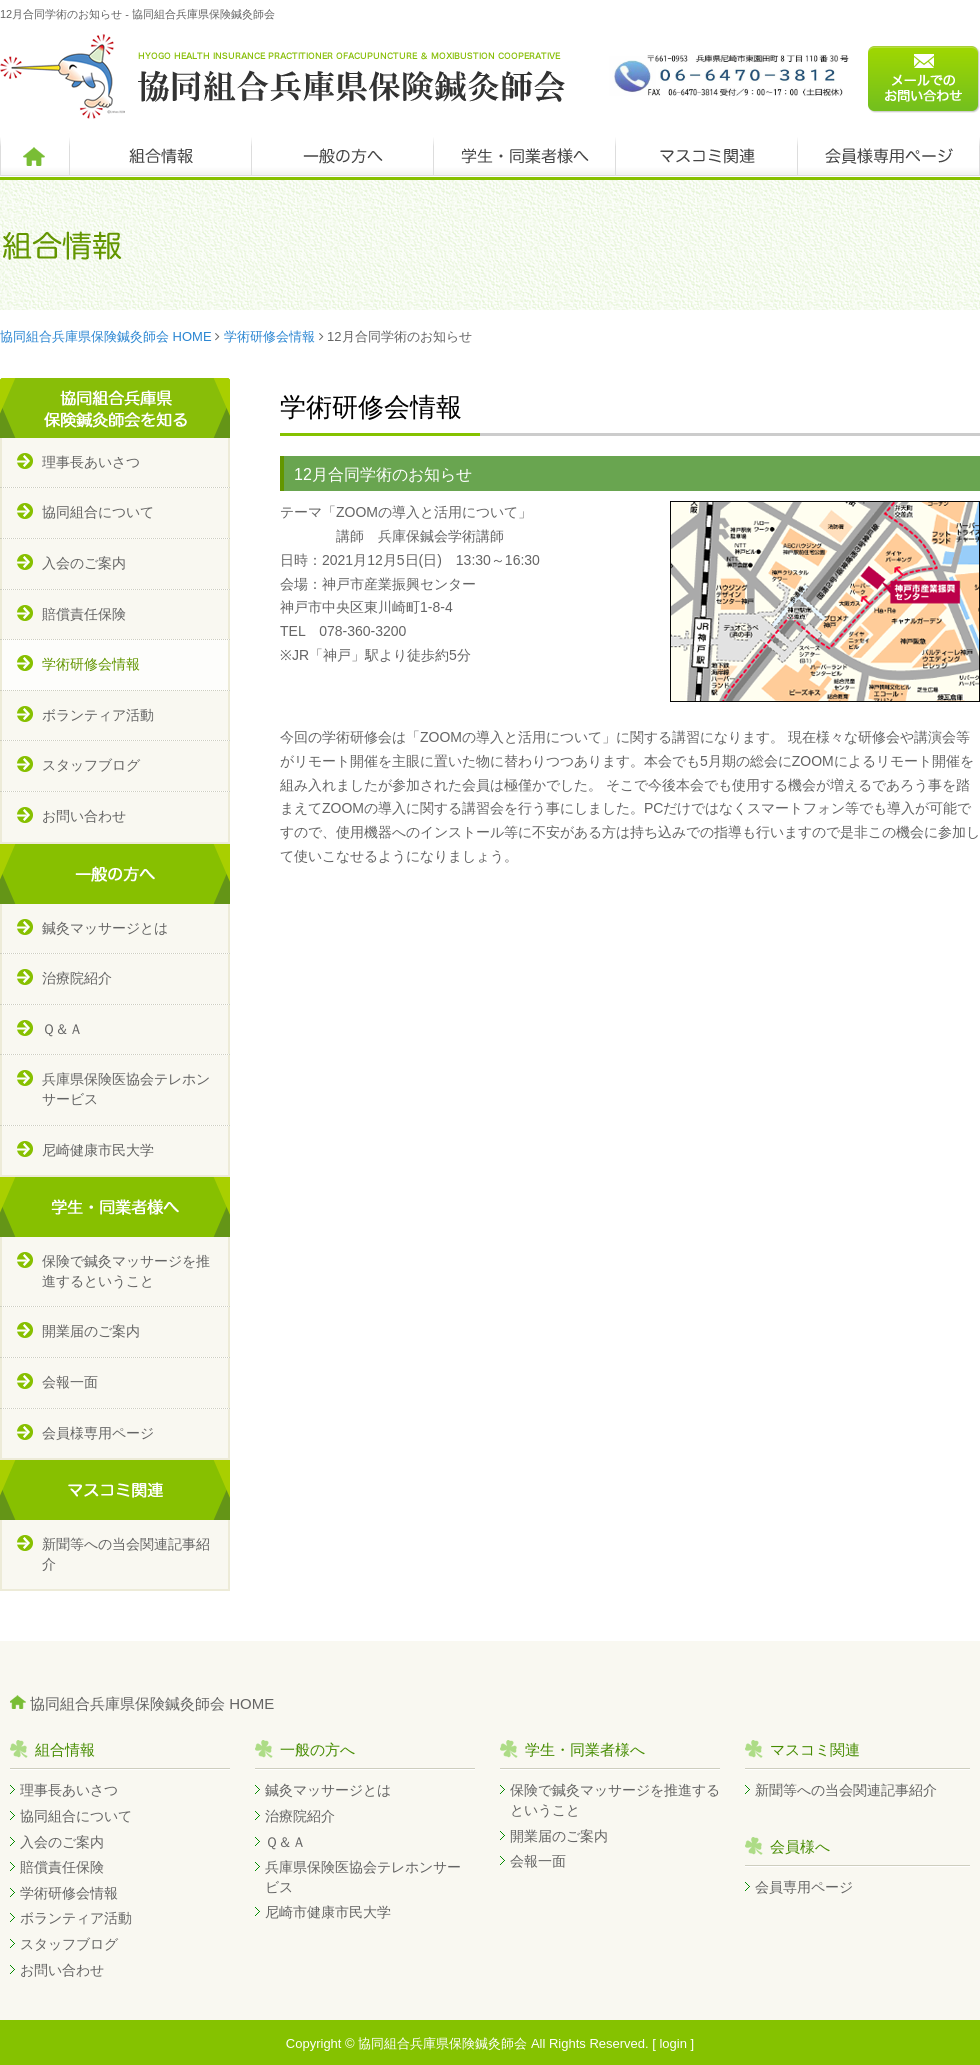 This screenshot has width=980, height=2065. Describe the element at coordinates (383, 474) in the screenshot. I see `12月合同学術のお知らせ` at that location.